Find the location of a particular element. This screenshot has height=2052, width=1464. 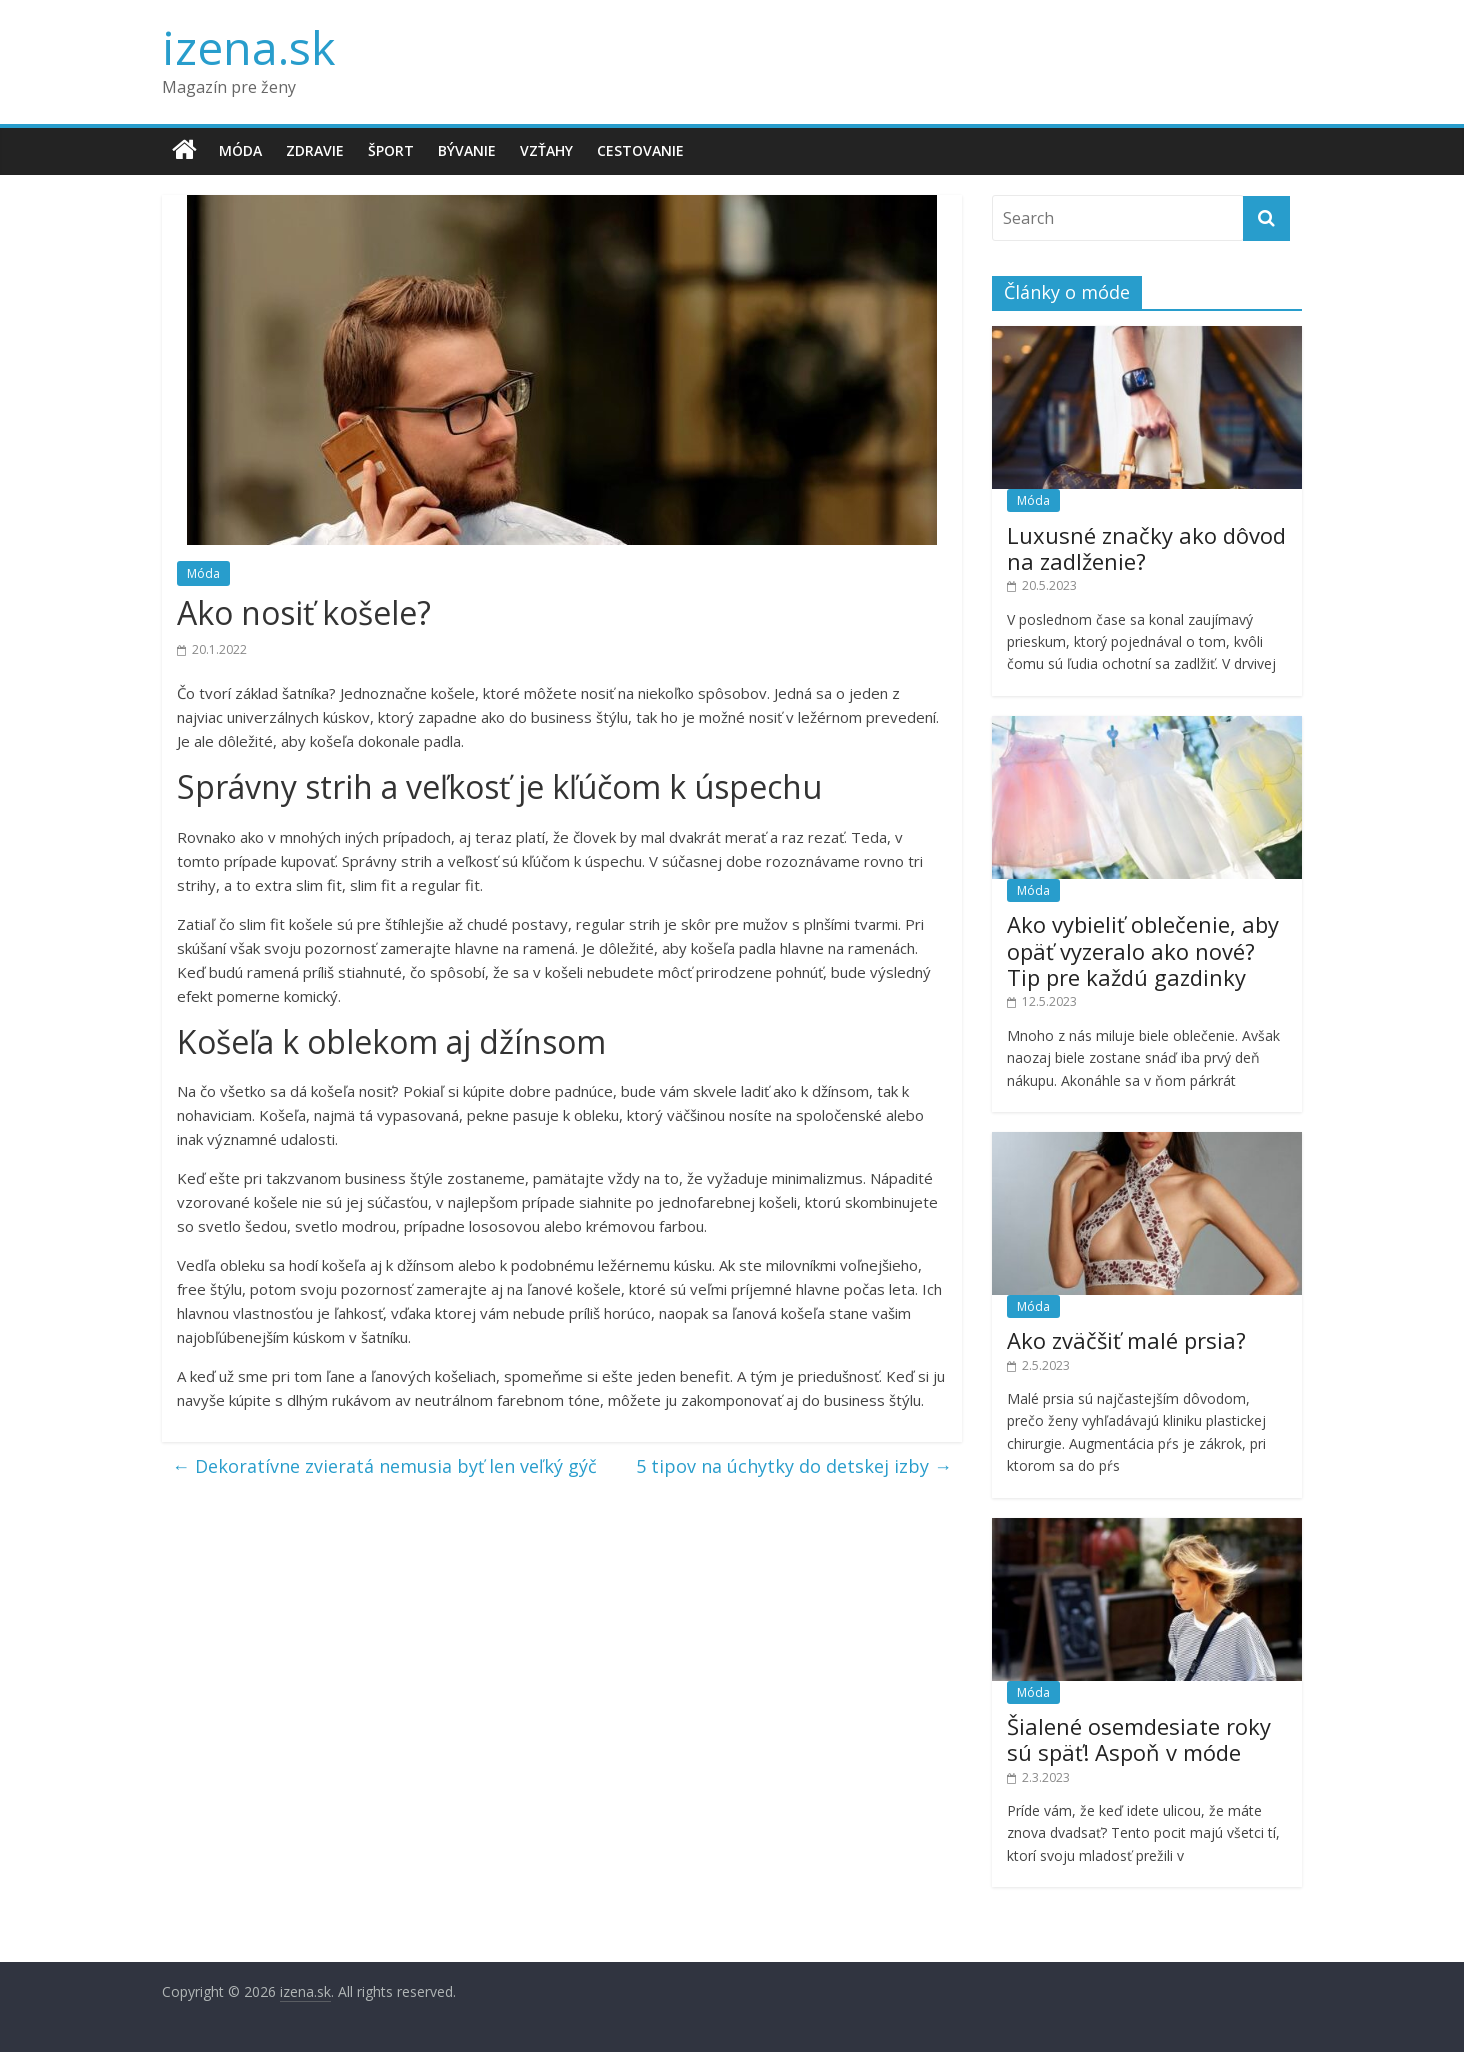

Šialené osemdesiate roky sú späť! Aspoň v móde is located at coordinates (1139, 1739).